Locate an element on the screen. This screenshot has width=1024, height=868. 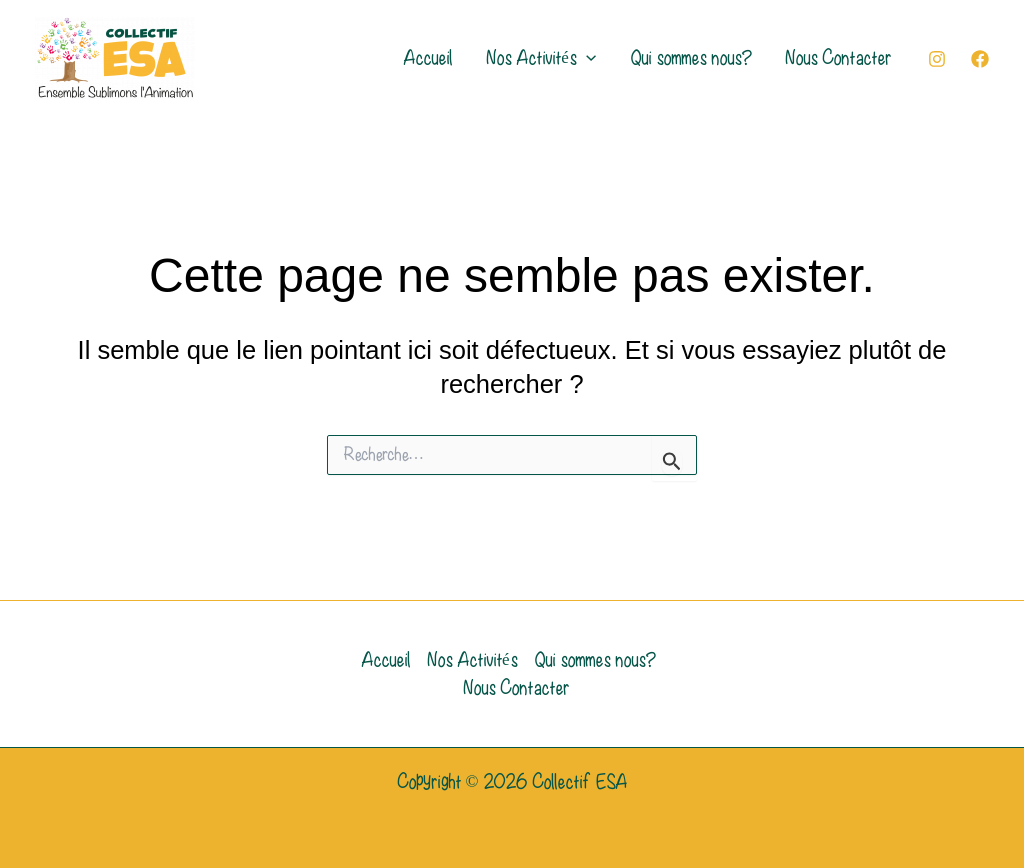
Accueil is located at coordinates (427, 58).